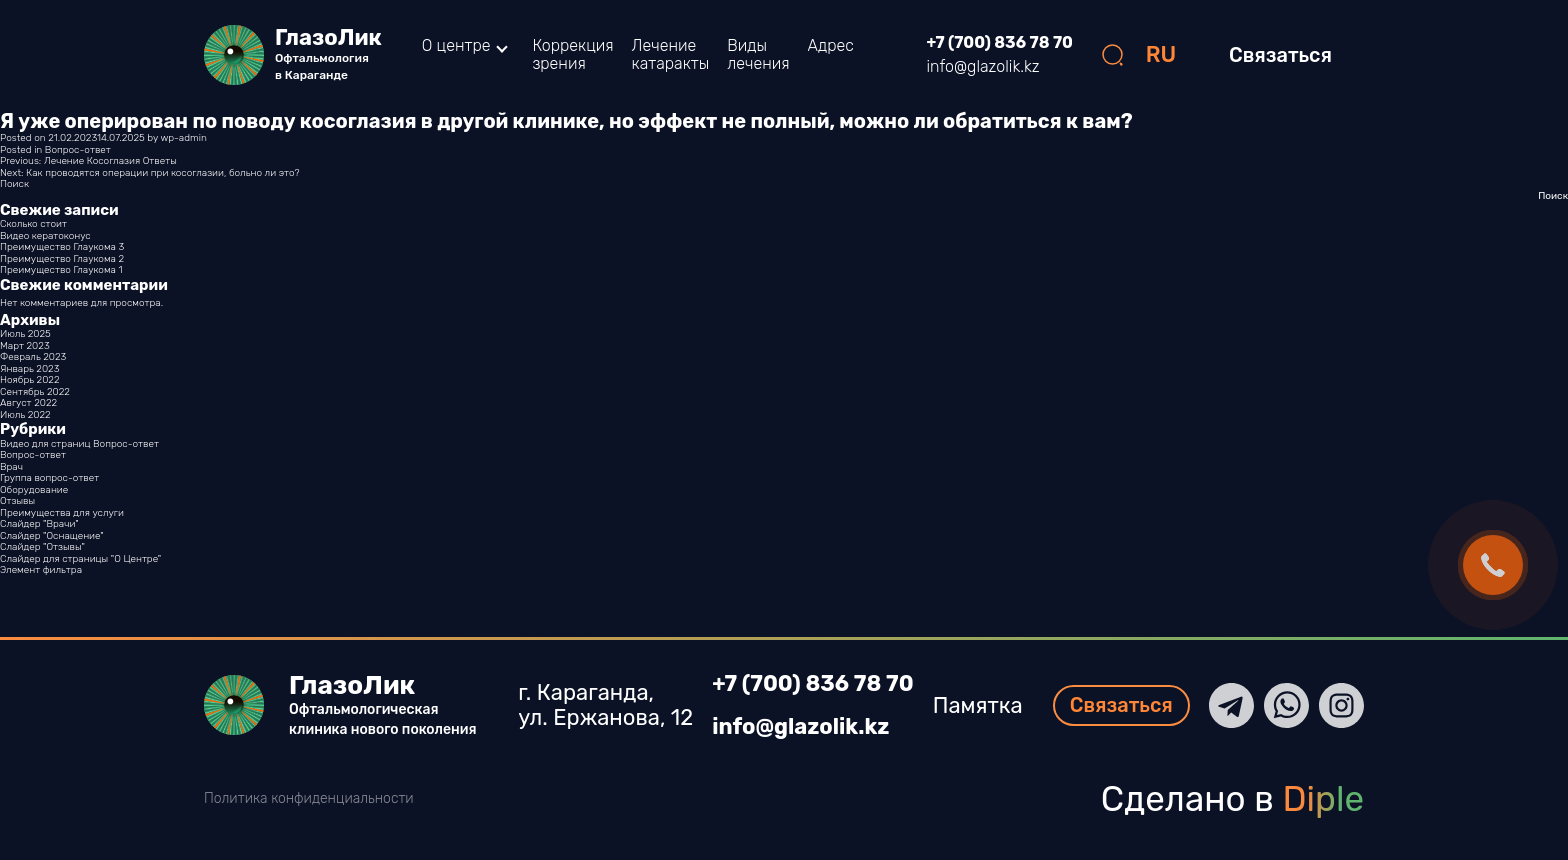 The image size is (1568, 860). Describe the element at coordinates (78, 150) in the screenshot. I see `Вопрос-ответ` at that location.